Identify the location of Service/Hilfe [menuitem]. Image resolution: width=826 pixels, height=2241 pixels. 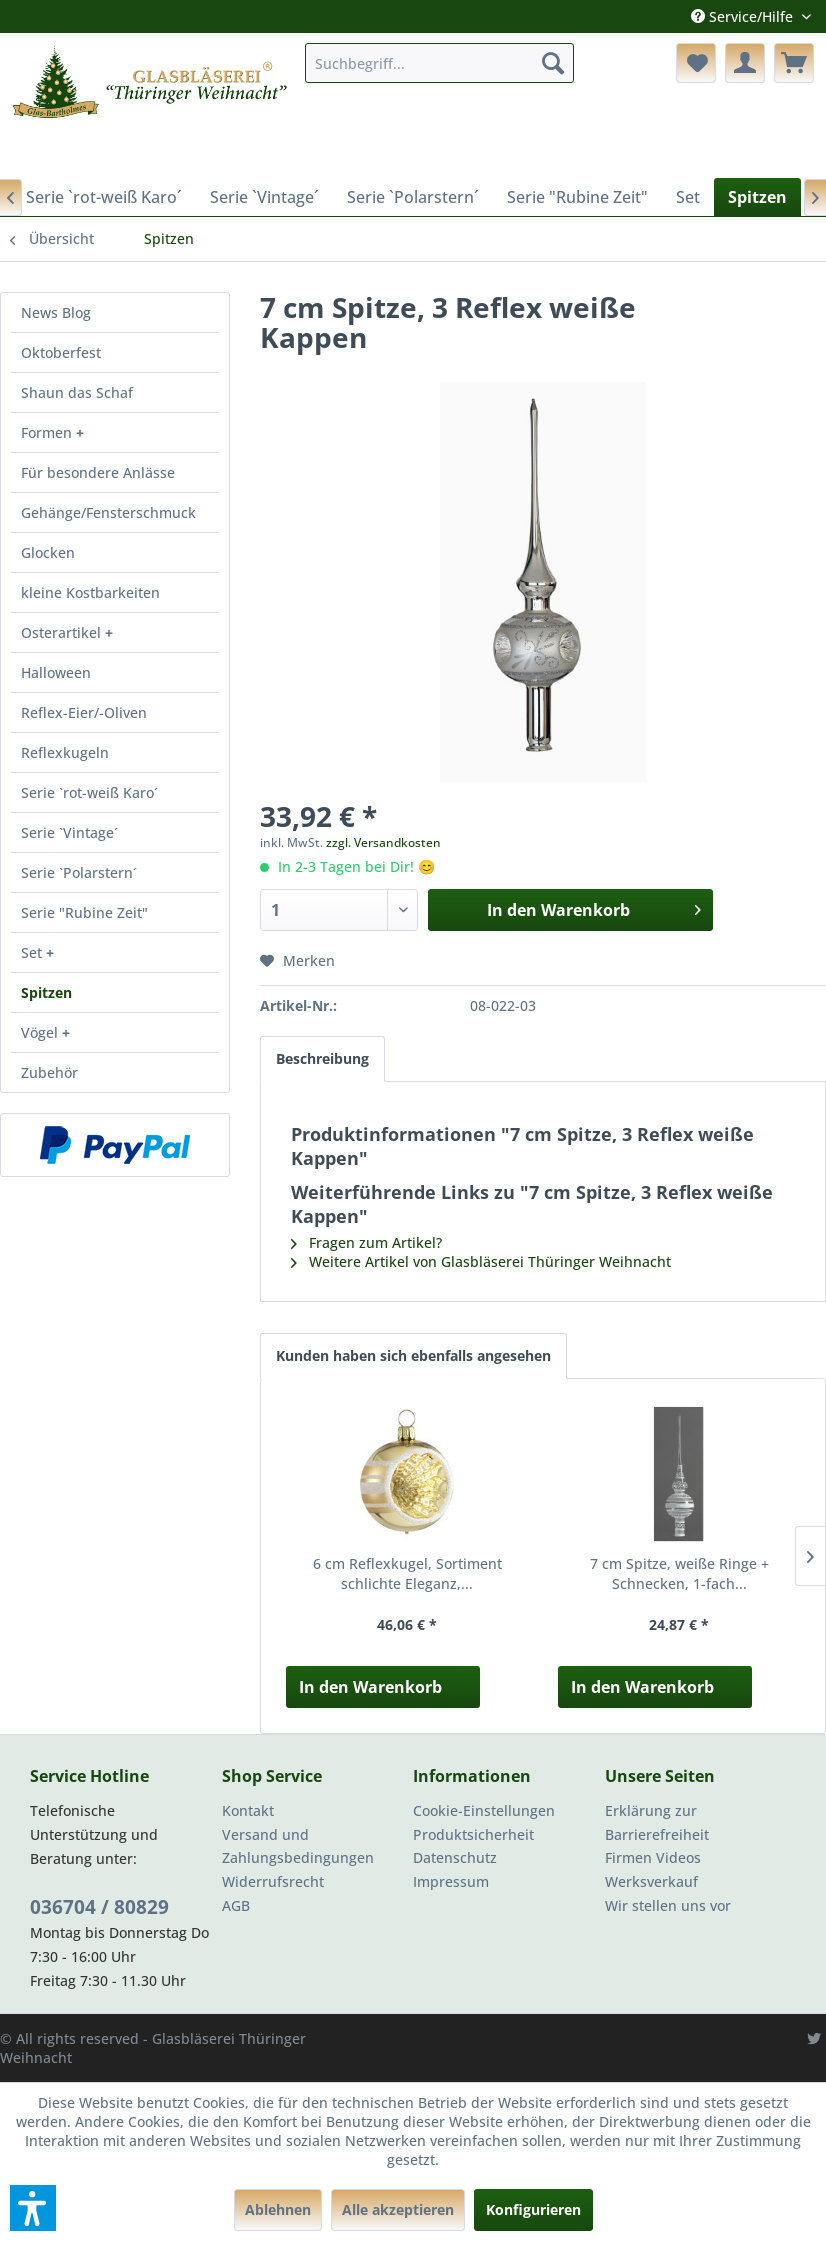
(744, 16).